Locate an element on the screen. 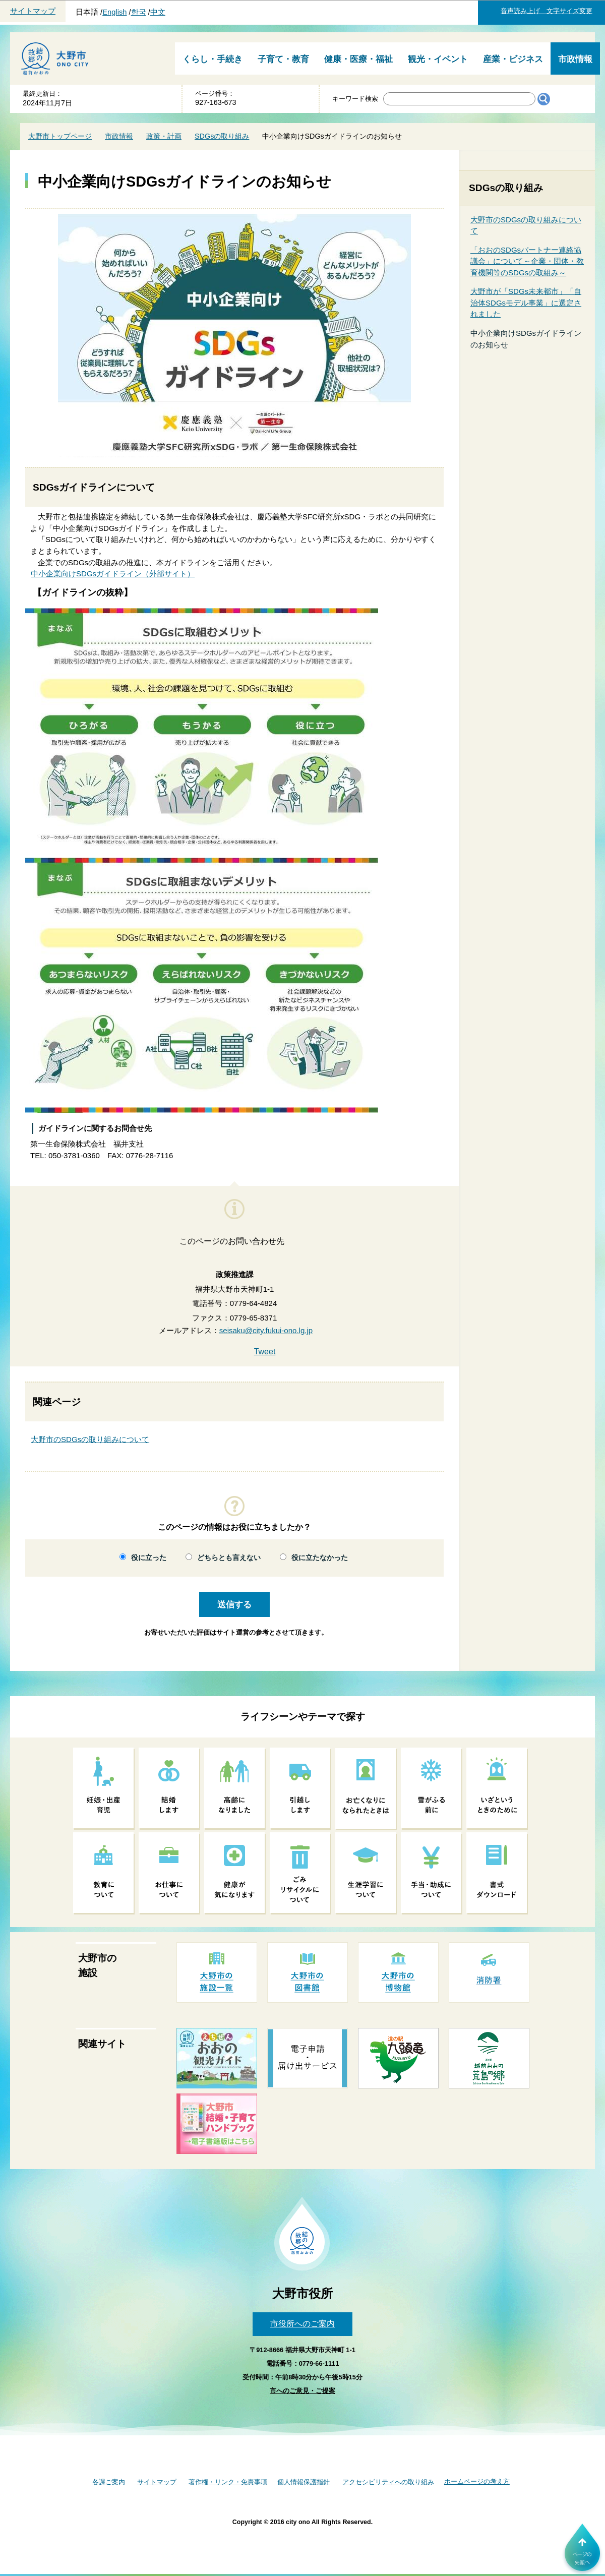  役に立った is located at coordinates (148, 1558).